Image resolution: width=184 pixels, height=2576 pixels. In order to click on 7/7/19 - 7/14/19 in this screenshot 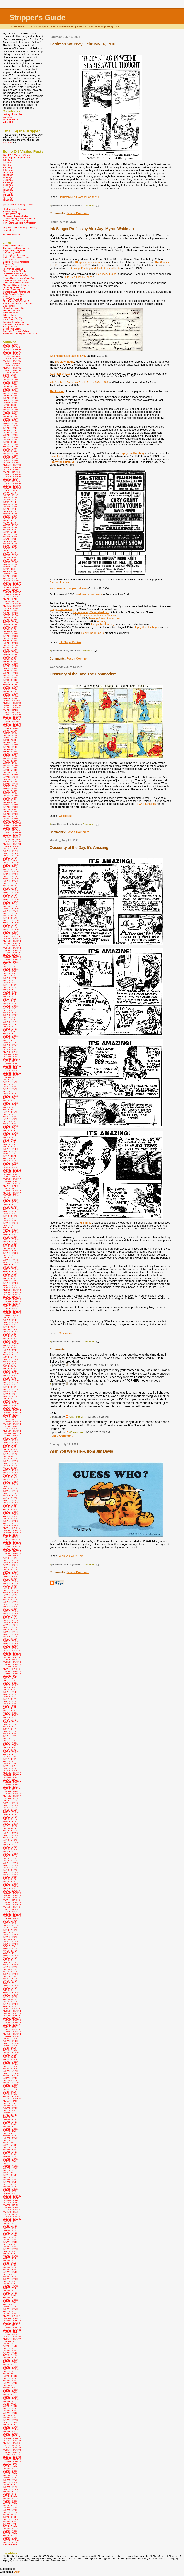, I will do `click(10, 1981)`.